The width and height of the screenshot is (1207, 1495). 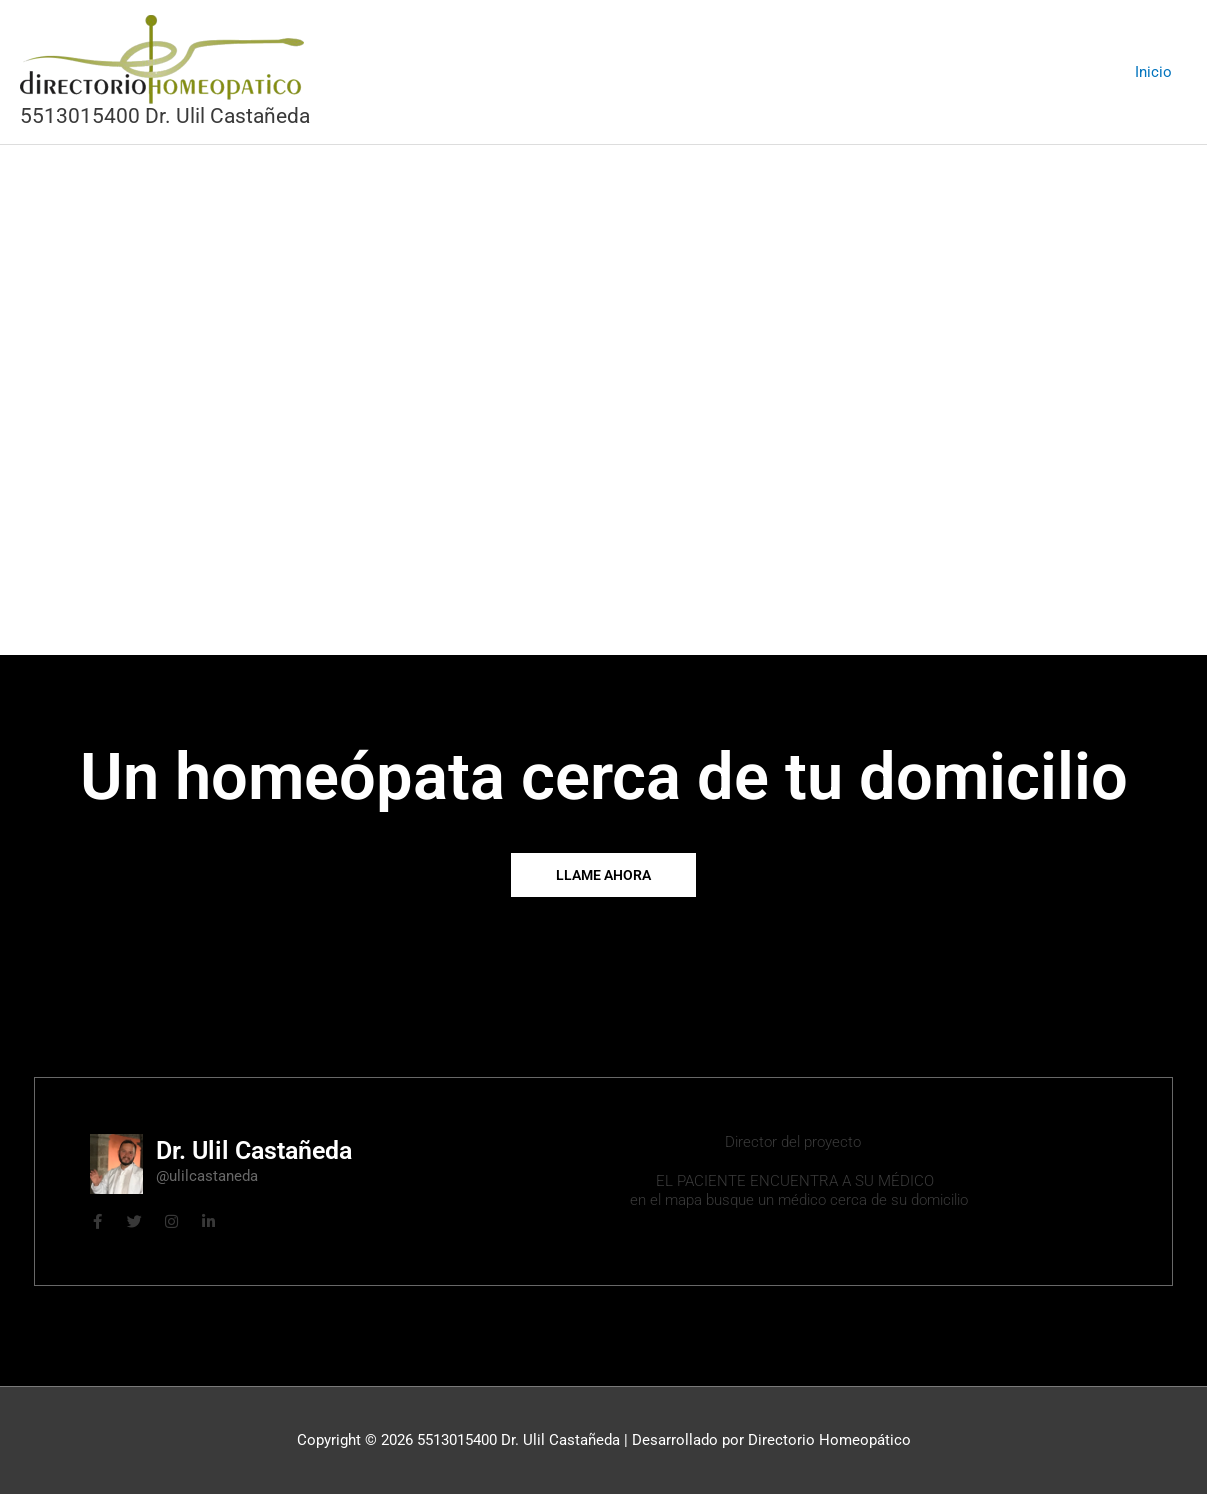 I want to click on 5513015400 Dr. Ulil Castañeda, so click(x=165, y=116).